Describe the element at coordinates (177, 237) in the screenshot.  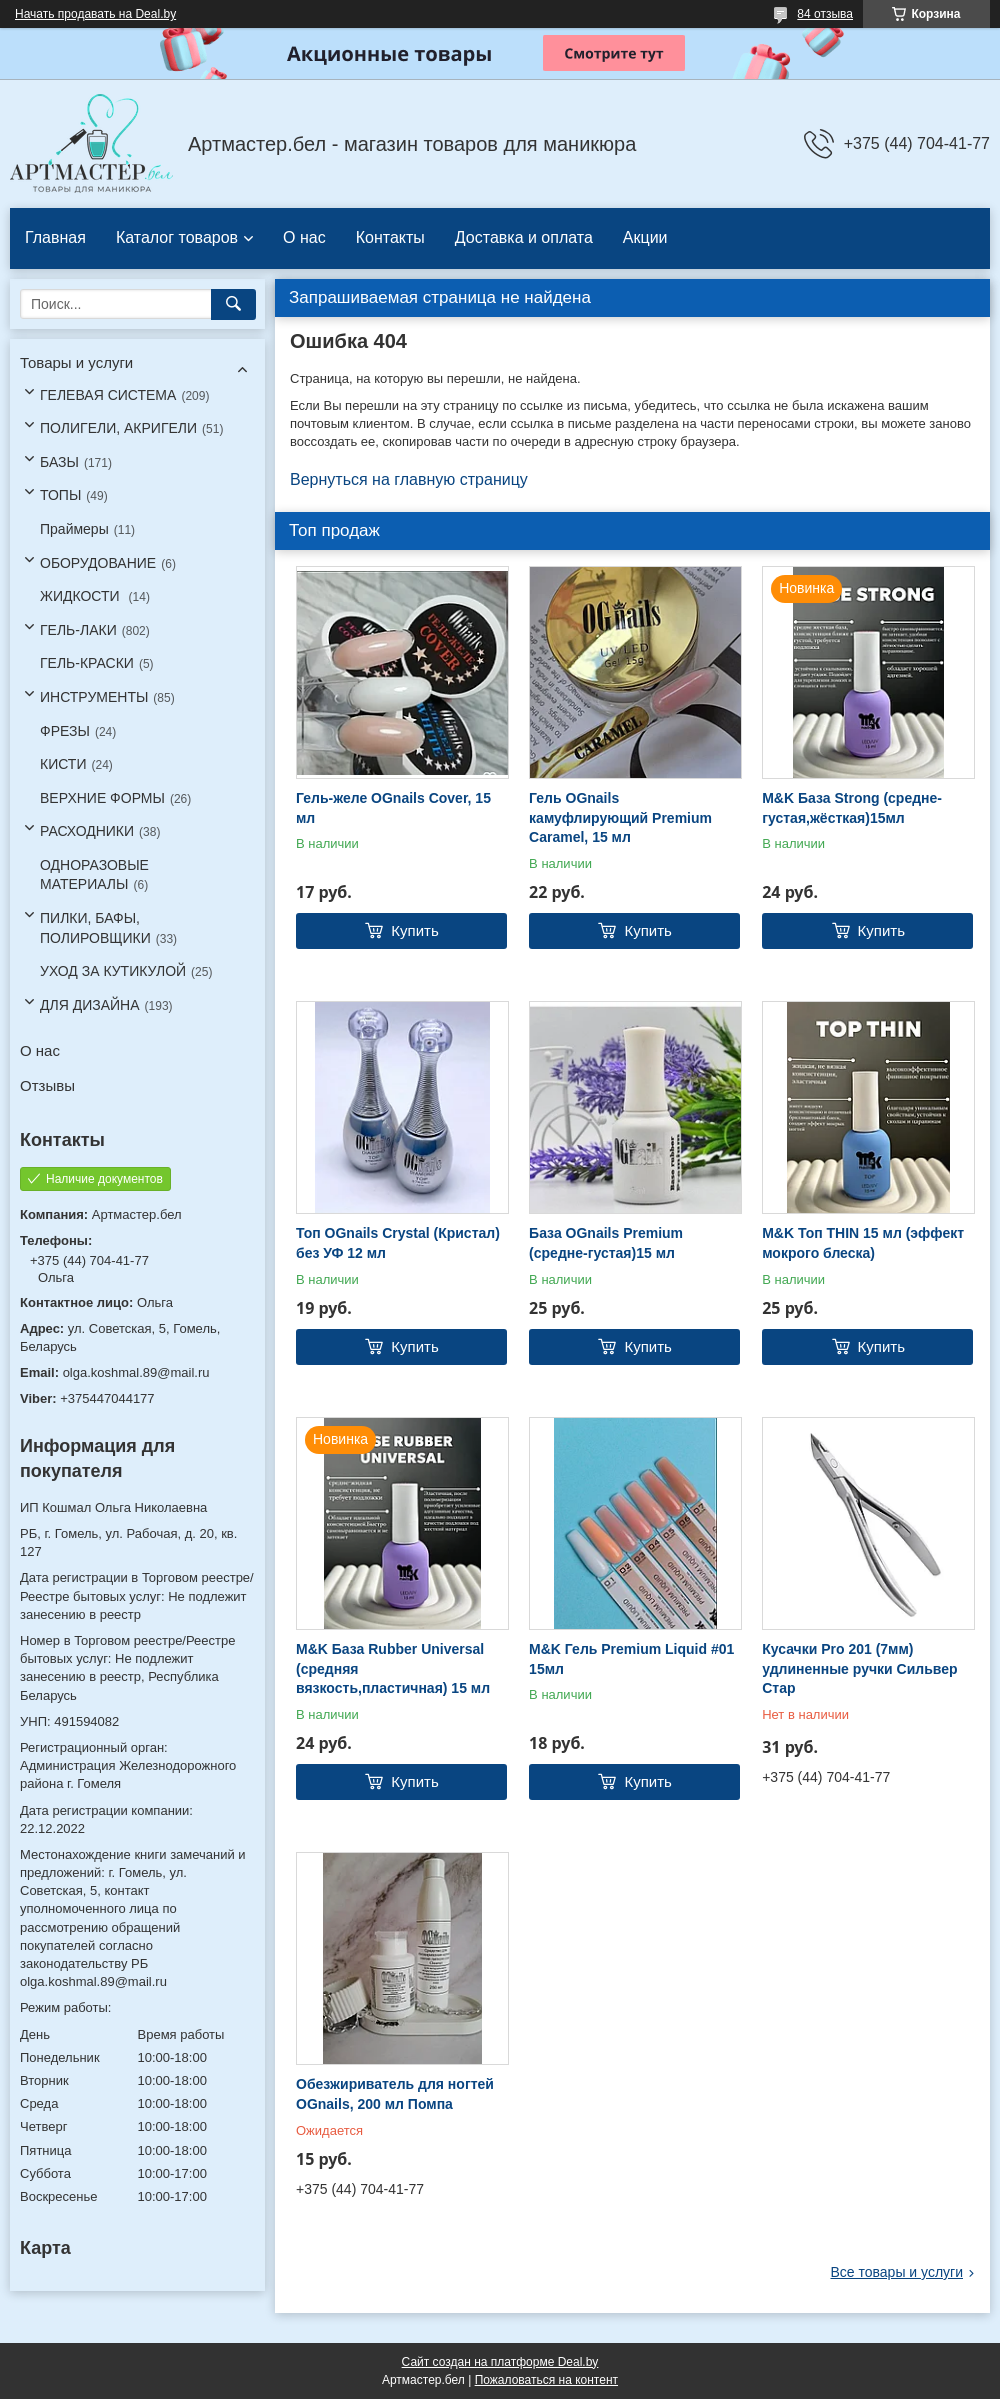
I see `Каталог товаров` at that location.